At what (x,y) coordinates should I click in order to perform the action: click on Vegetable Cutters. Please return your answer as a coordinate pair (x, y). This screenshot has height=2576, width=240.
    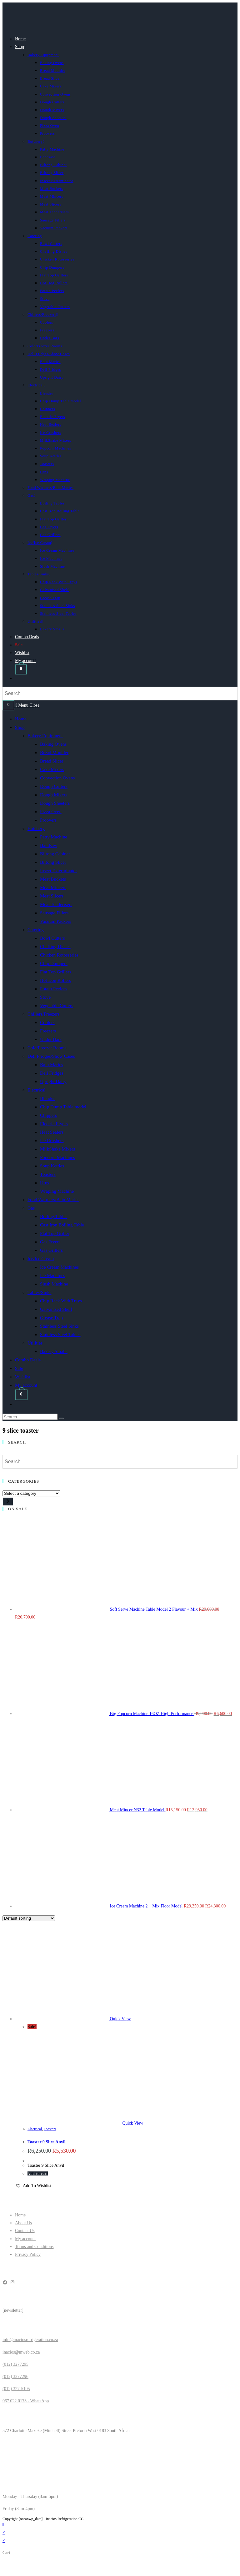
    Looking at the image, I should click on (56, 1005).